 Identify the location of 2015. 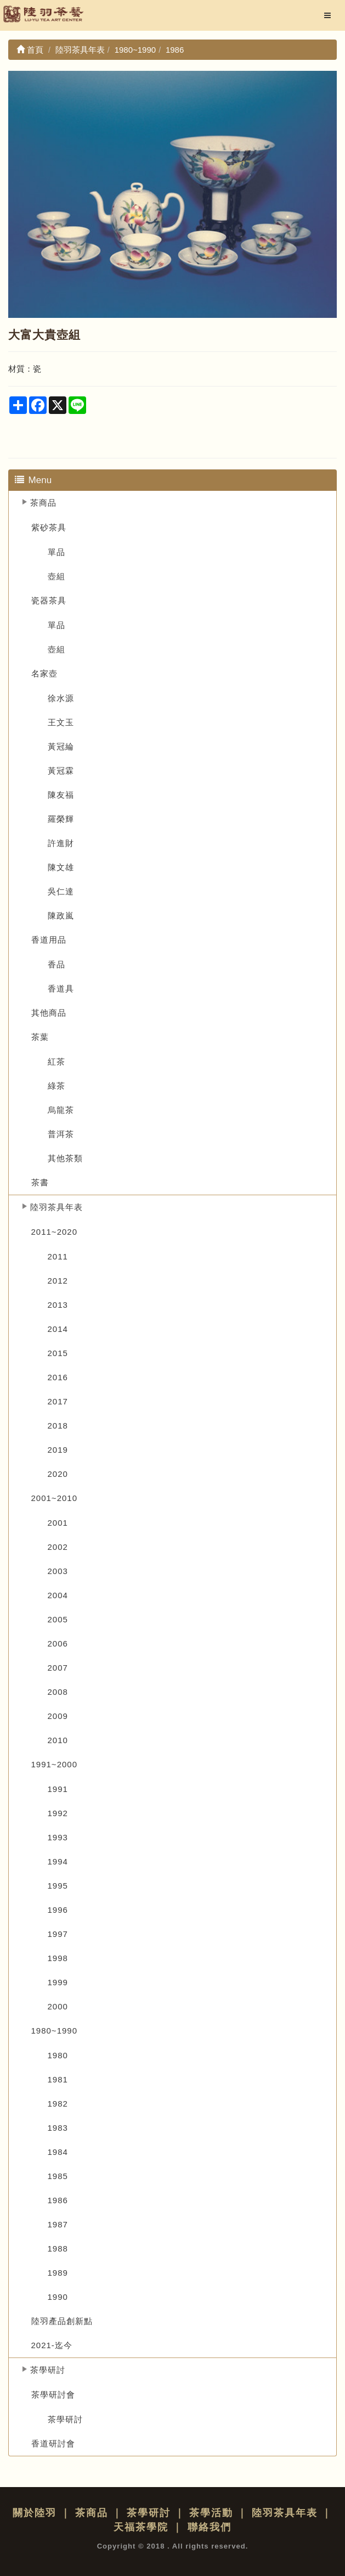
(58, 1353).